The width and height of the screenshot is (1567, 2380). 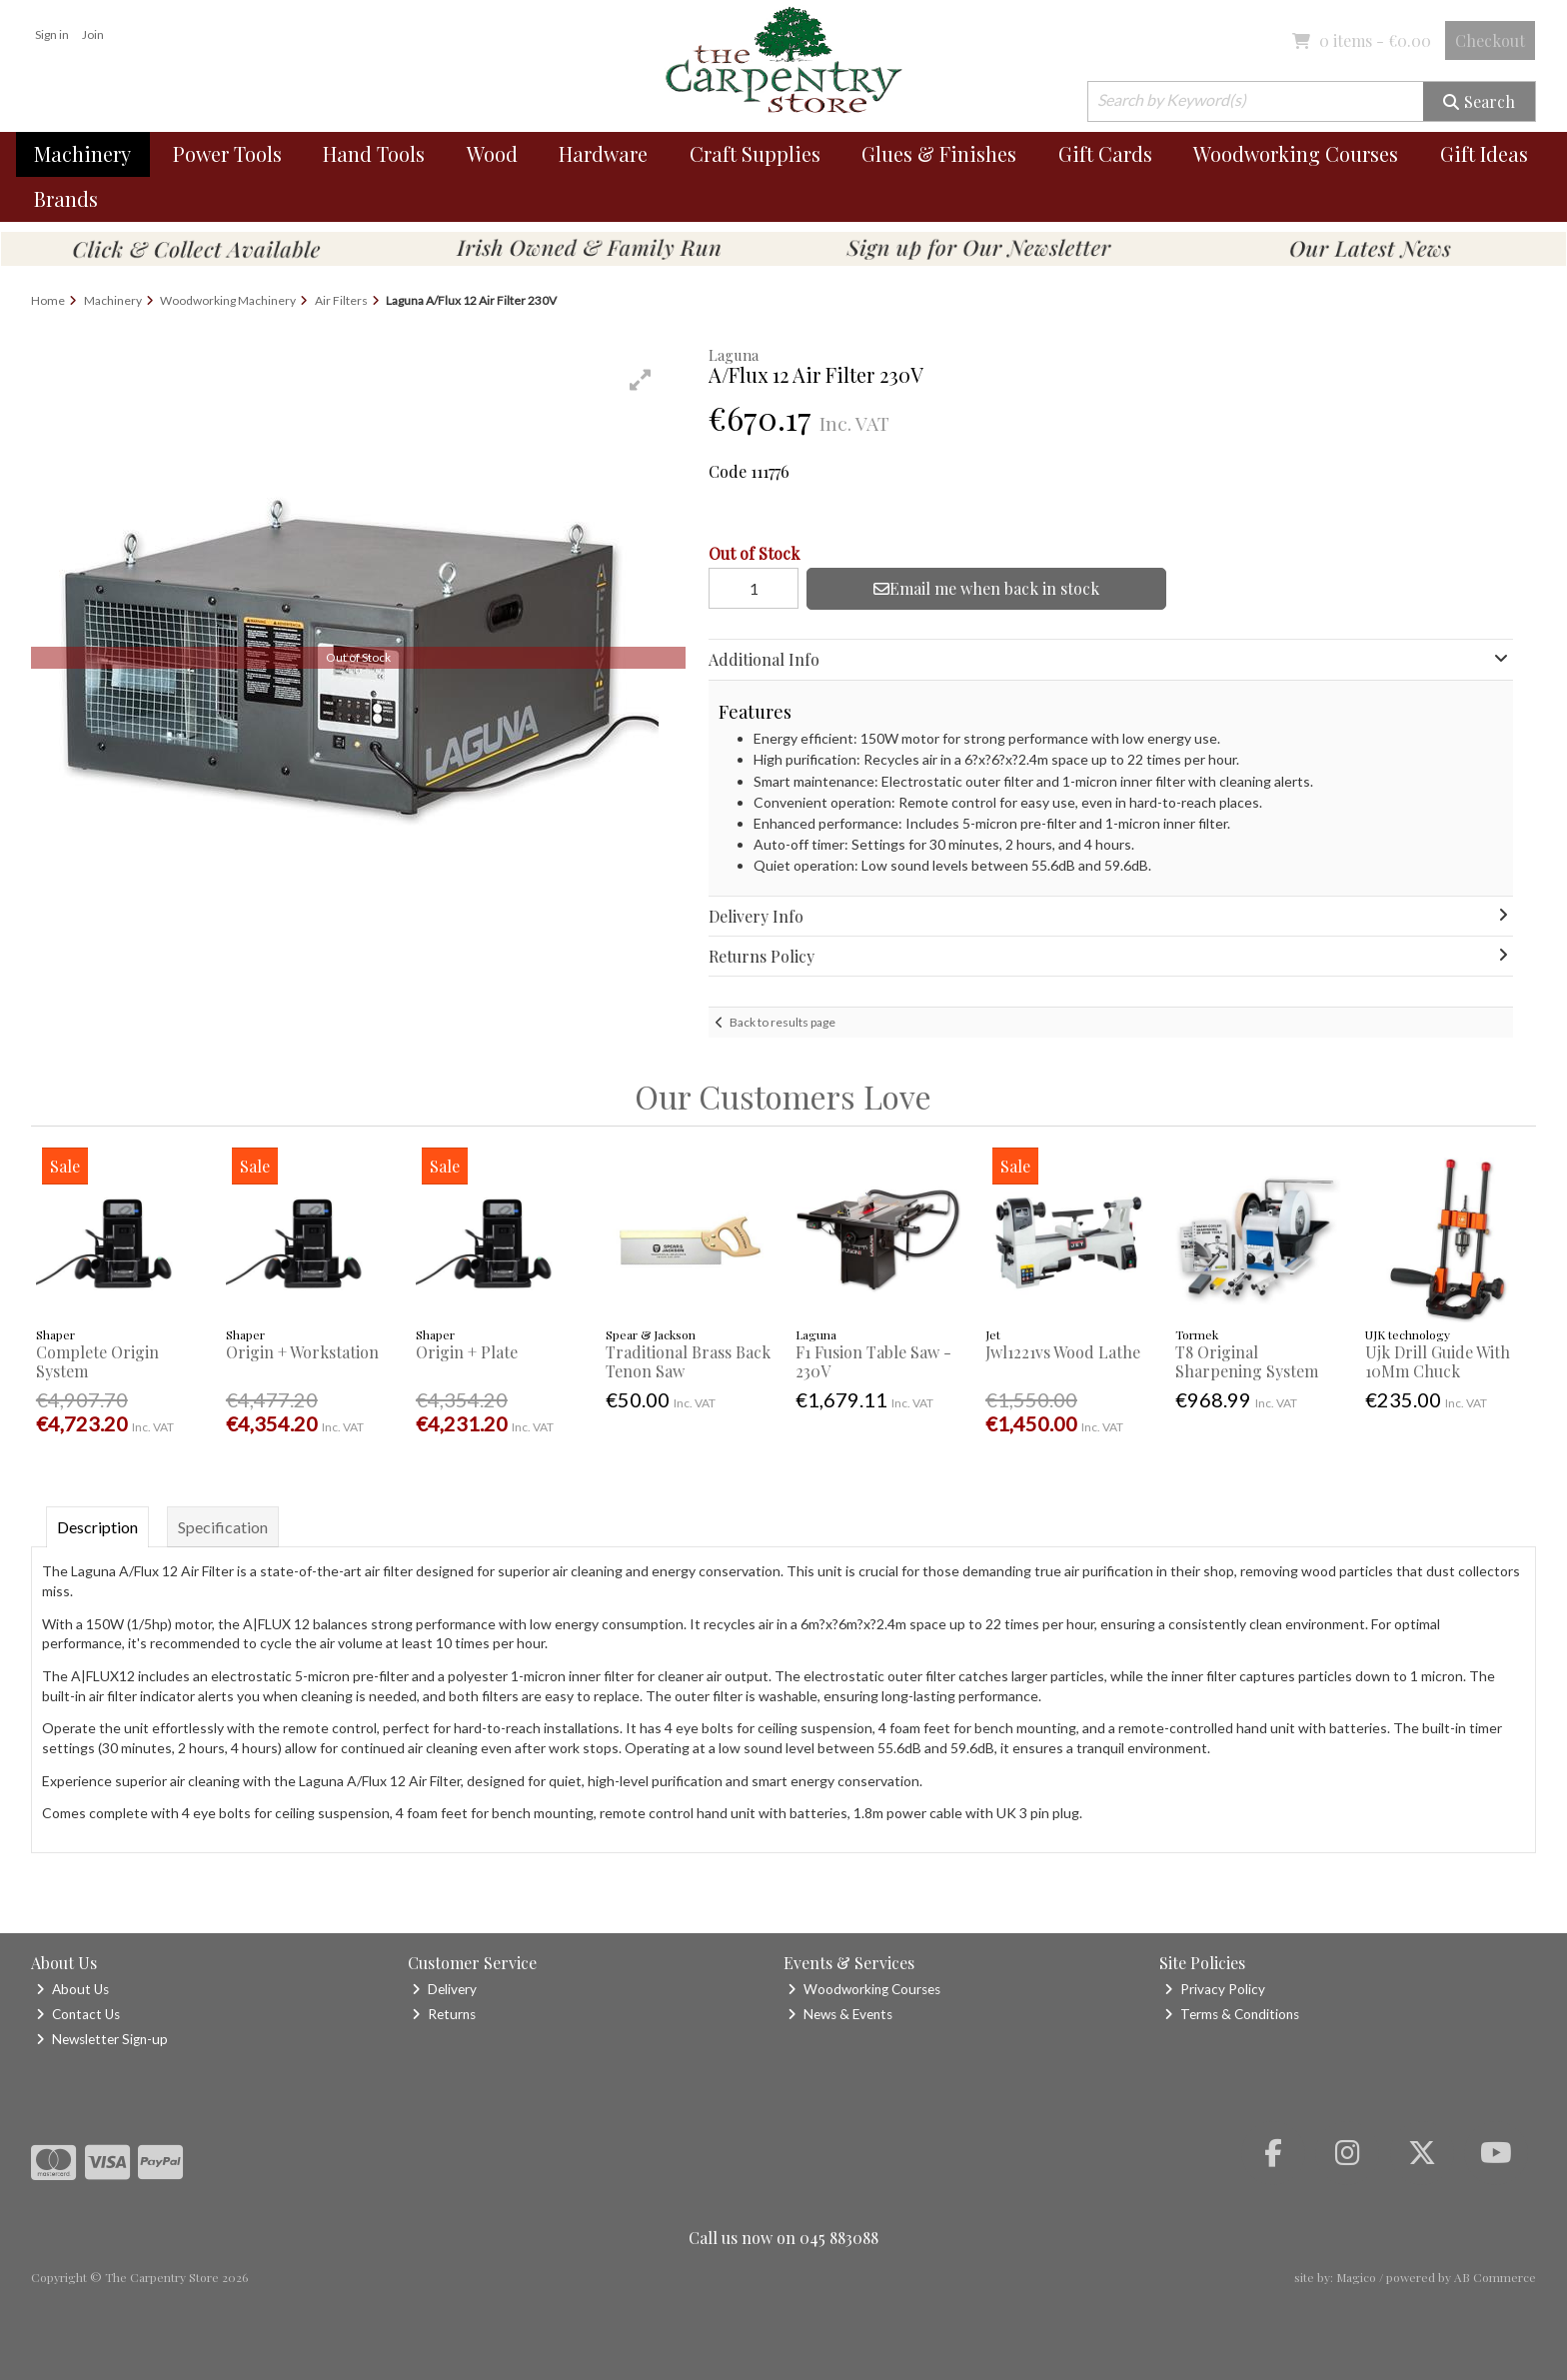 I want to click on Terms & Conditions, so click(x=1231, y=2014).